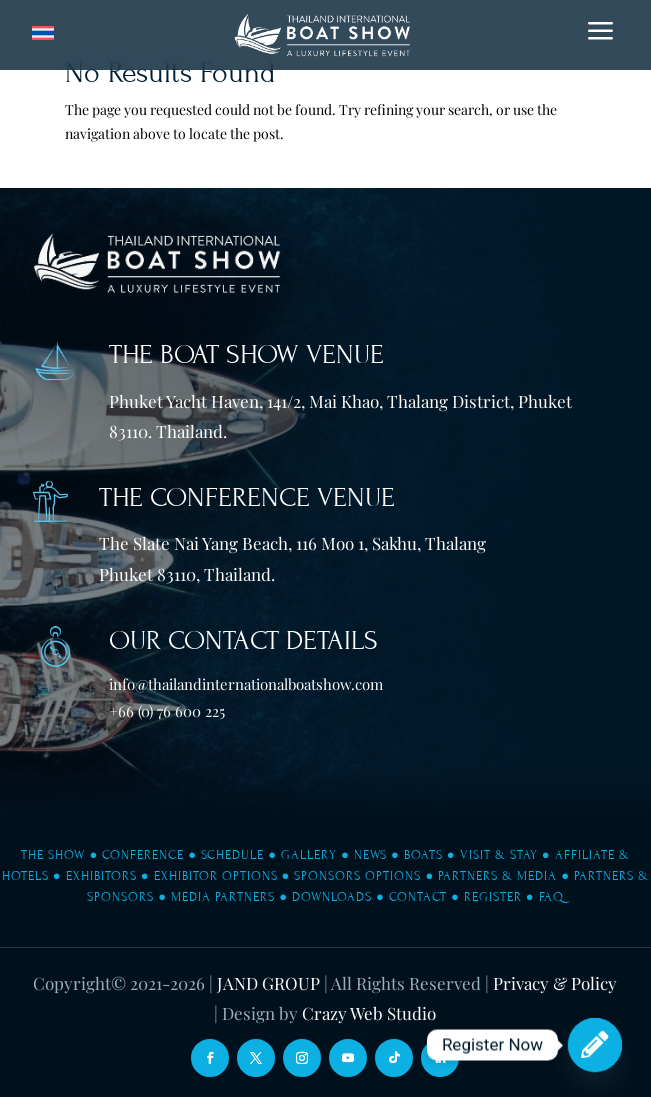  Describe the element at coordinates (43, 33) in the screenshot. I see `[Switch to Thai]` at that location.